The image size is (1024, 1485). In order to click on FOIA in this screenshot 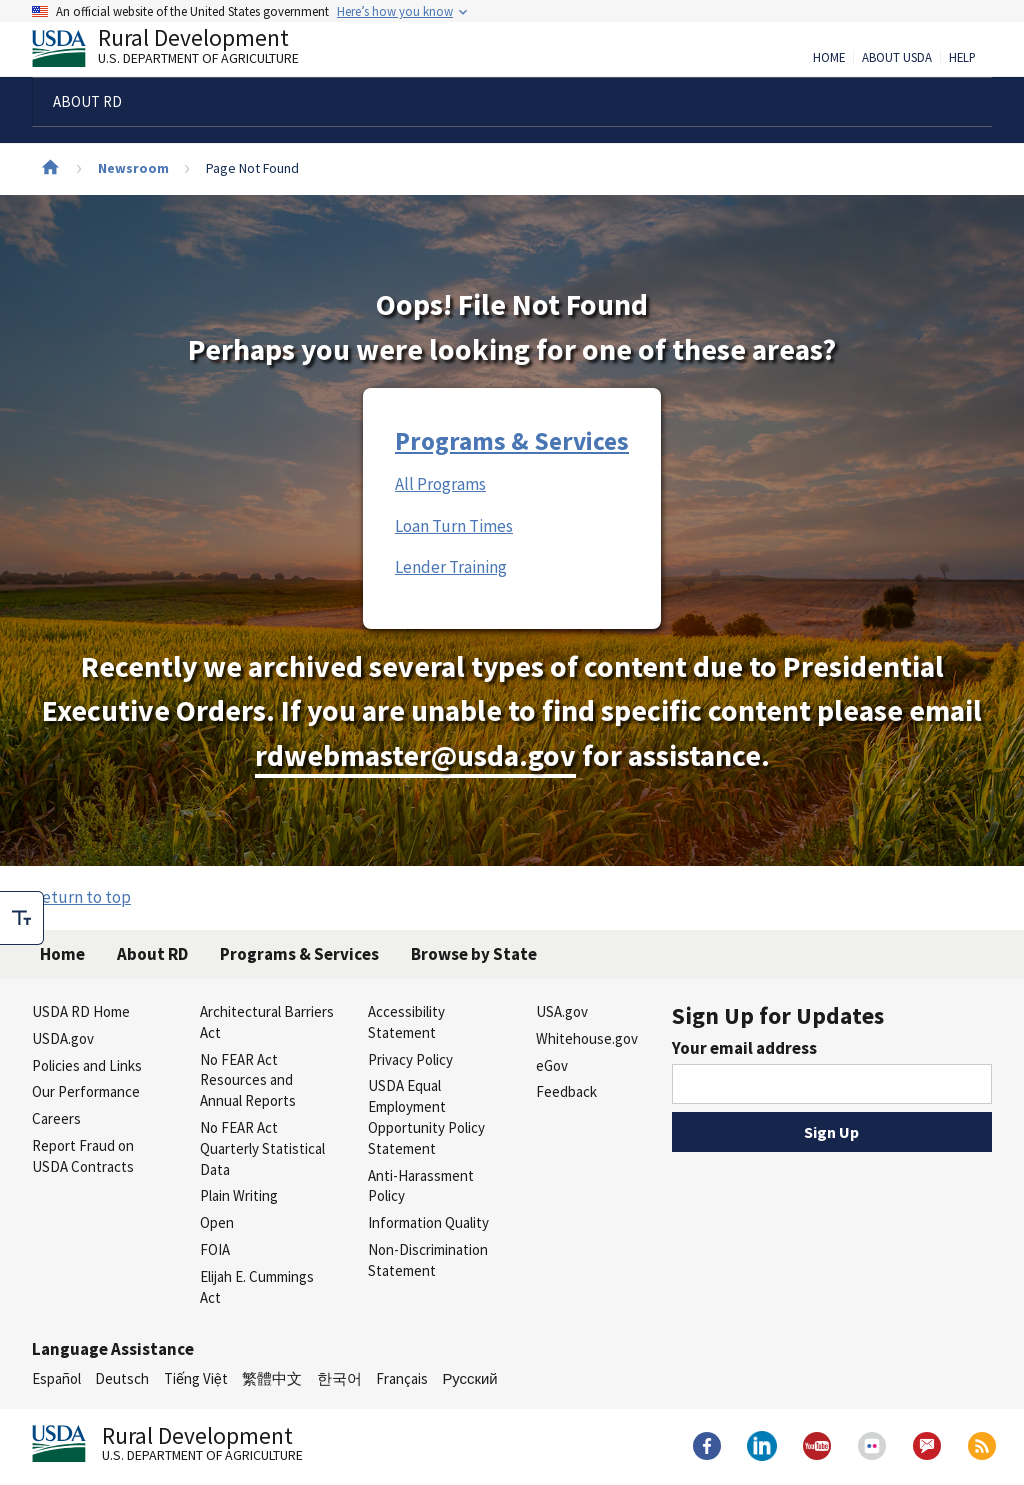, I will do `click(215, 1249)`.